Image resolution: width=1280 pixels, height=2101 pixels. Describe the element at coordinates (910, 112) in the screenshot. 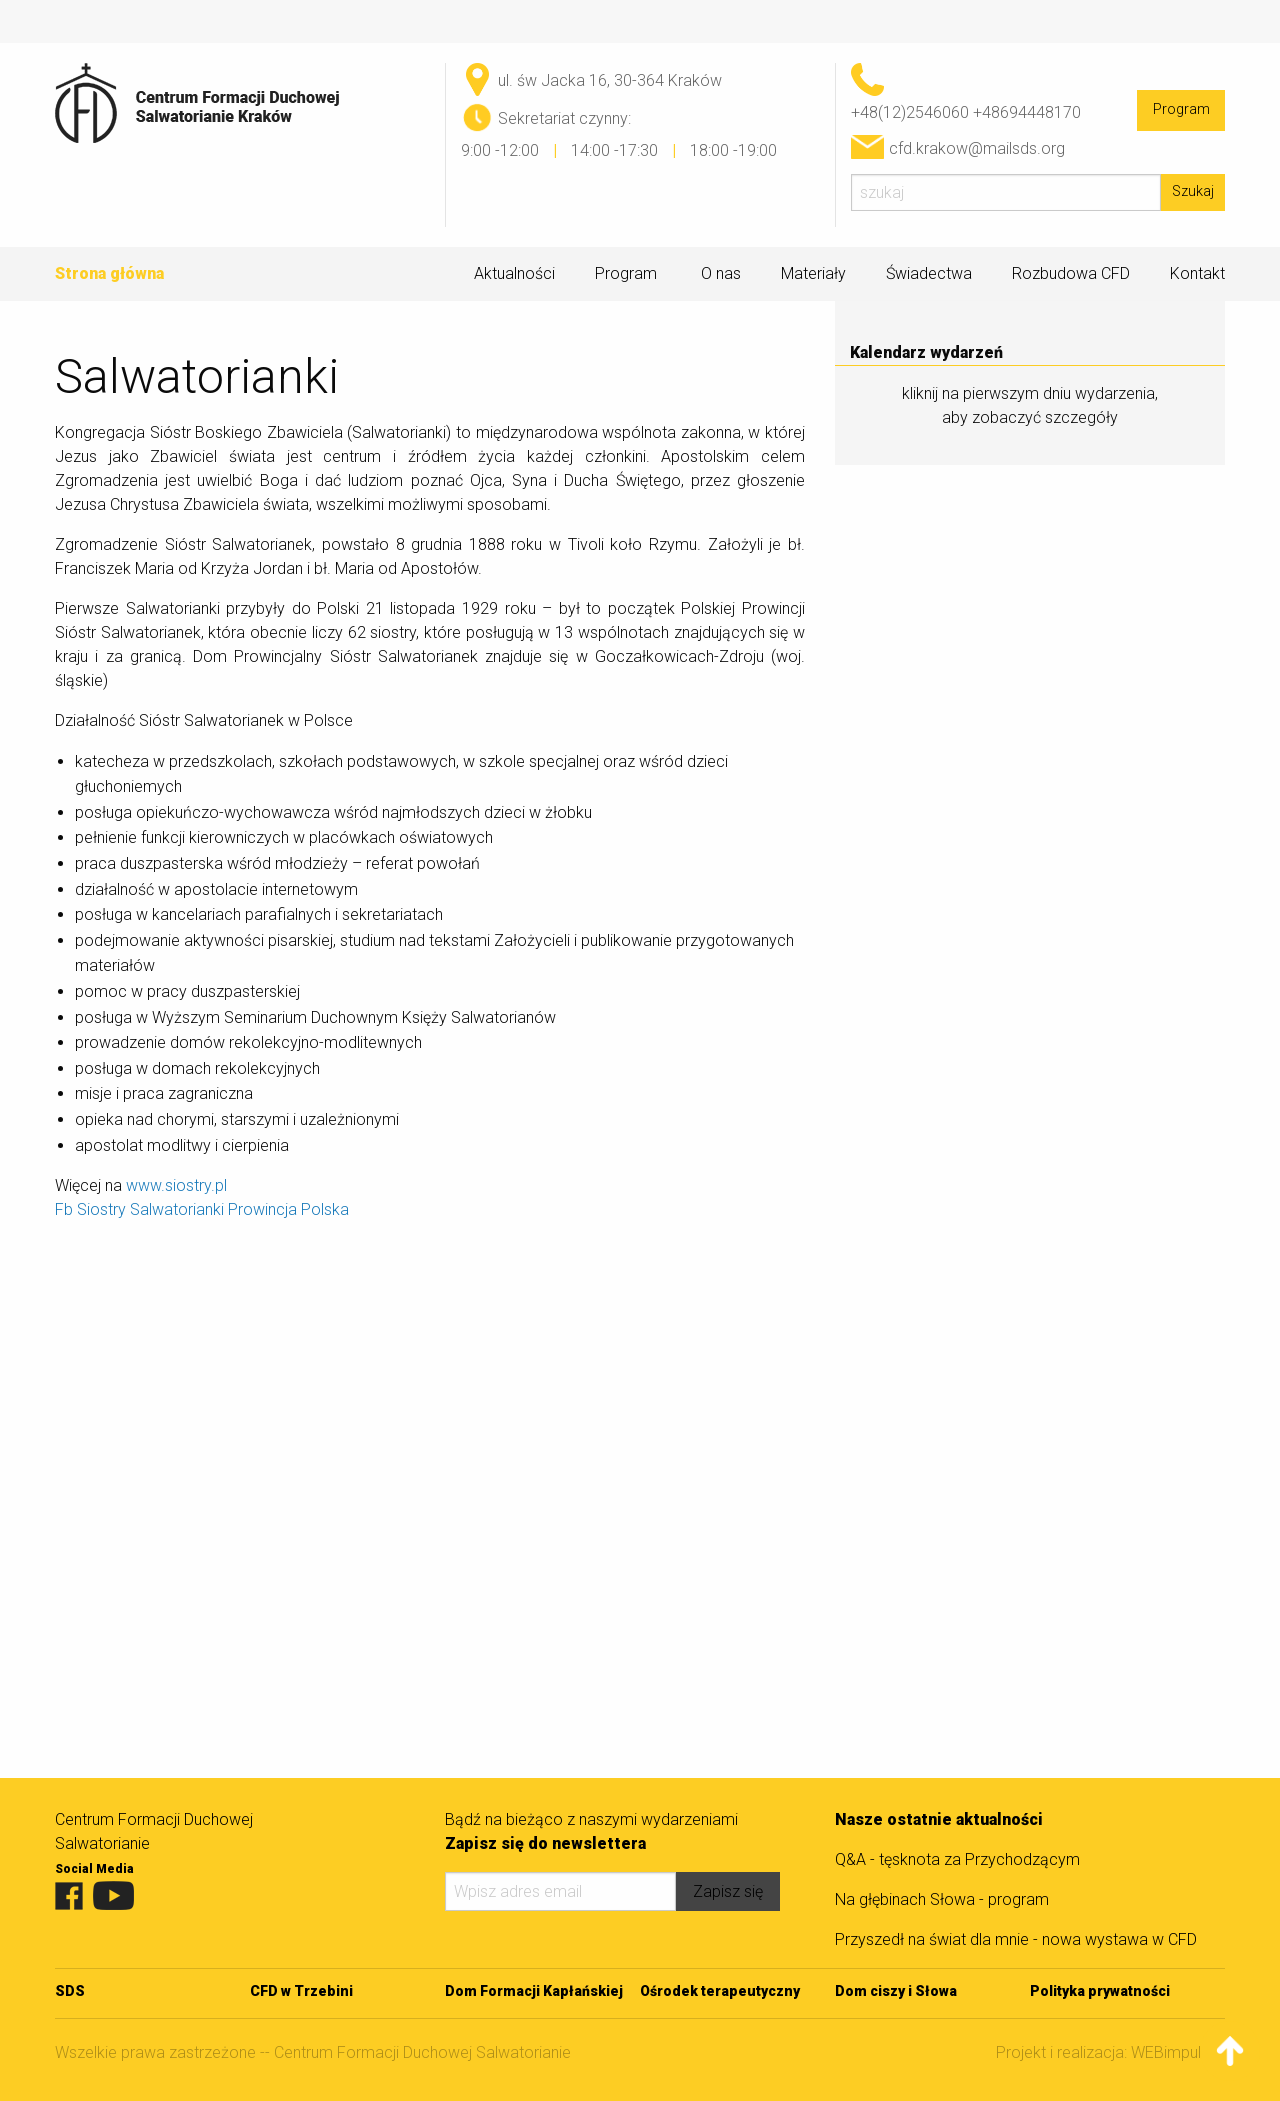

I see `+48(12)2546060` at that location.